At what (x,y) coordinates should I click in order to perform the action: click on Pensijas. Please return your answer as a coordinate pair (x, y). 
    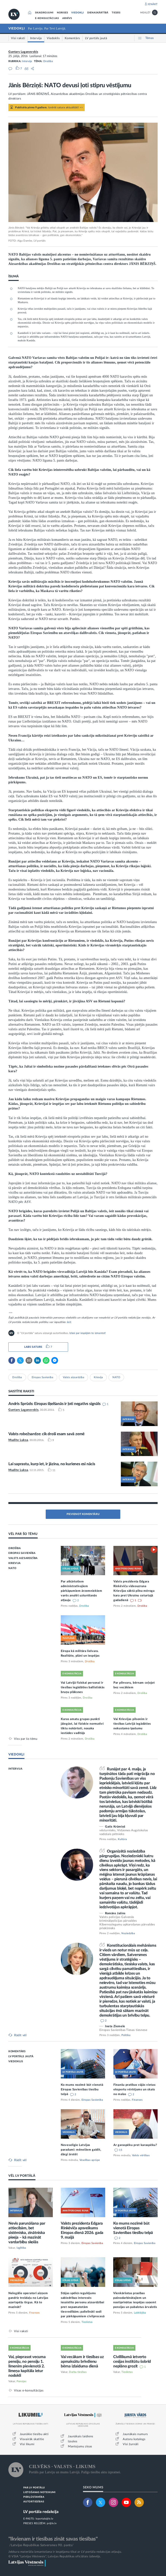
    Looking at the image, I should click on (21, 2381).